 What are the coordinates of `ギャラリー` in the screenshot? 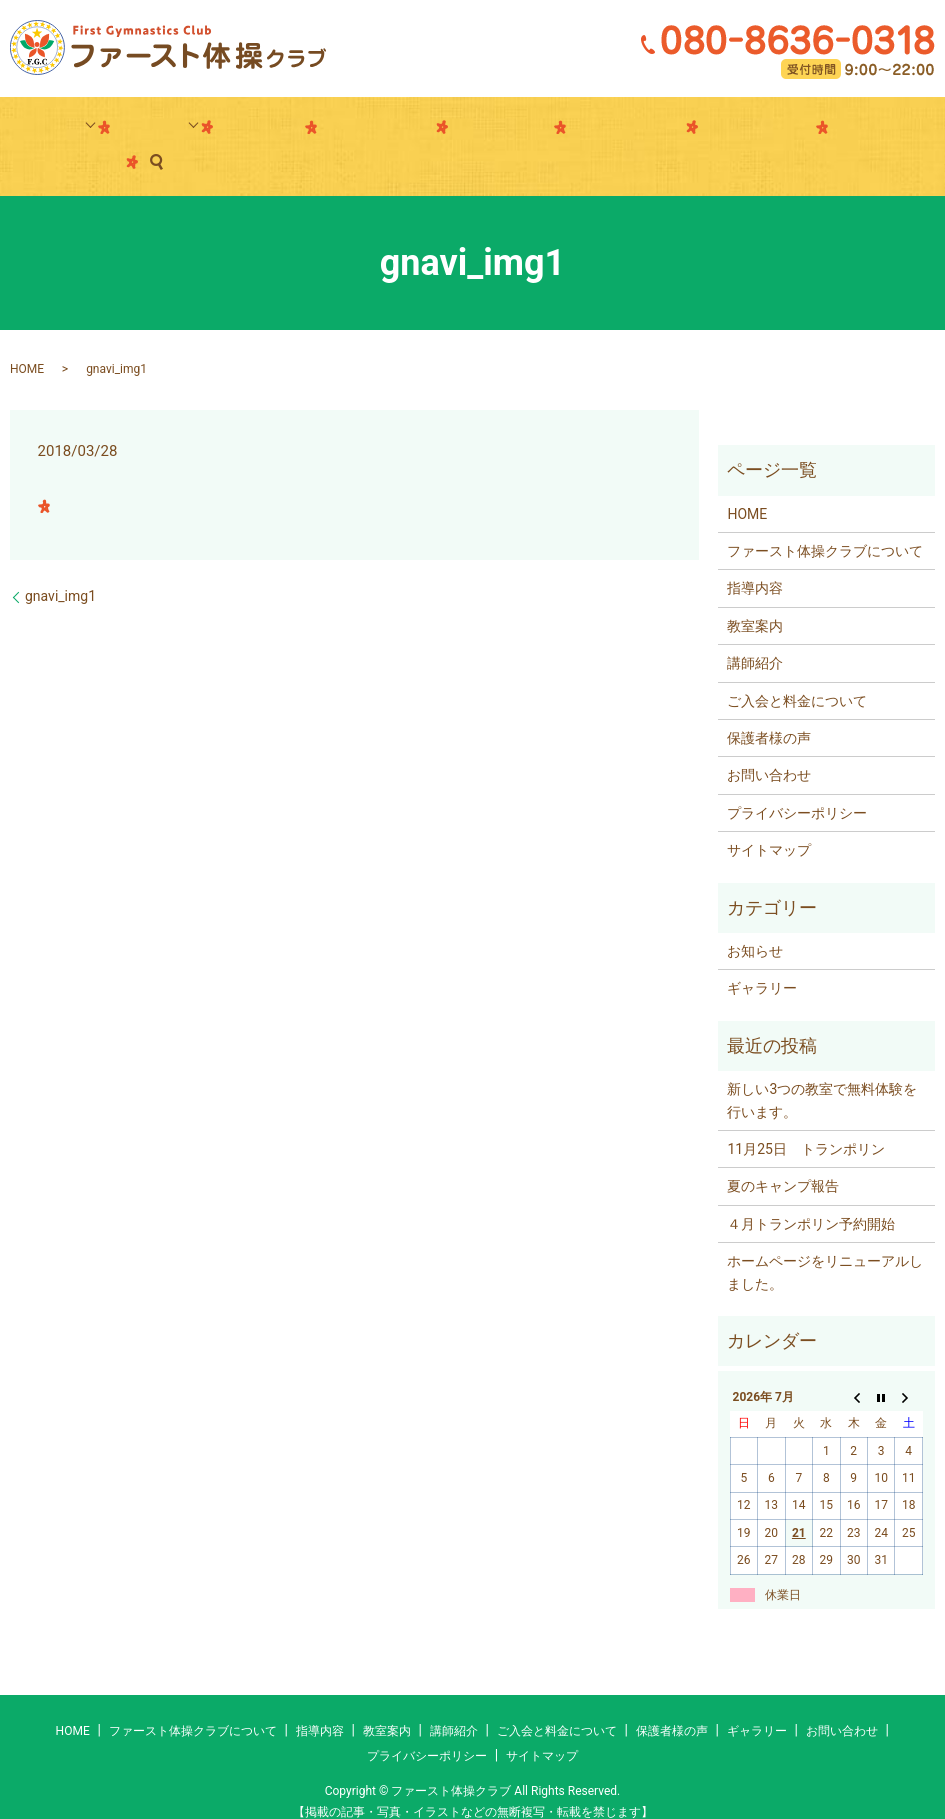 It's located at (472, 131).